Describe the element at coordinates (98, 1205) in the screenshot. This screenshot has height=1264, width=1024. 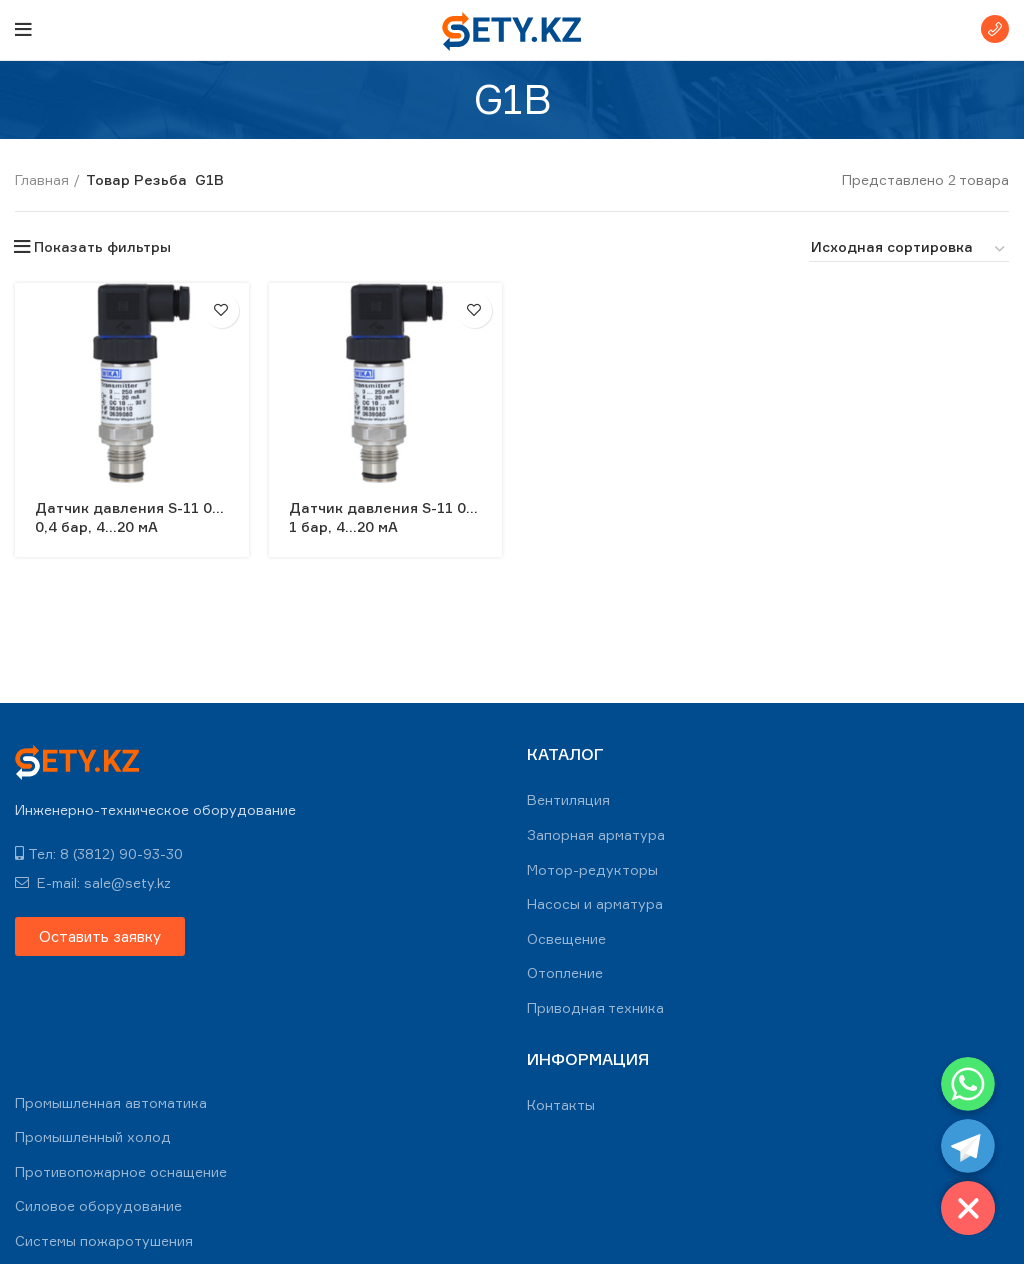
I see `Силовое оборудование` at that location.